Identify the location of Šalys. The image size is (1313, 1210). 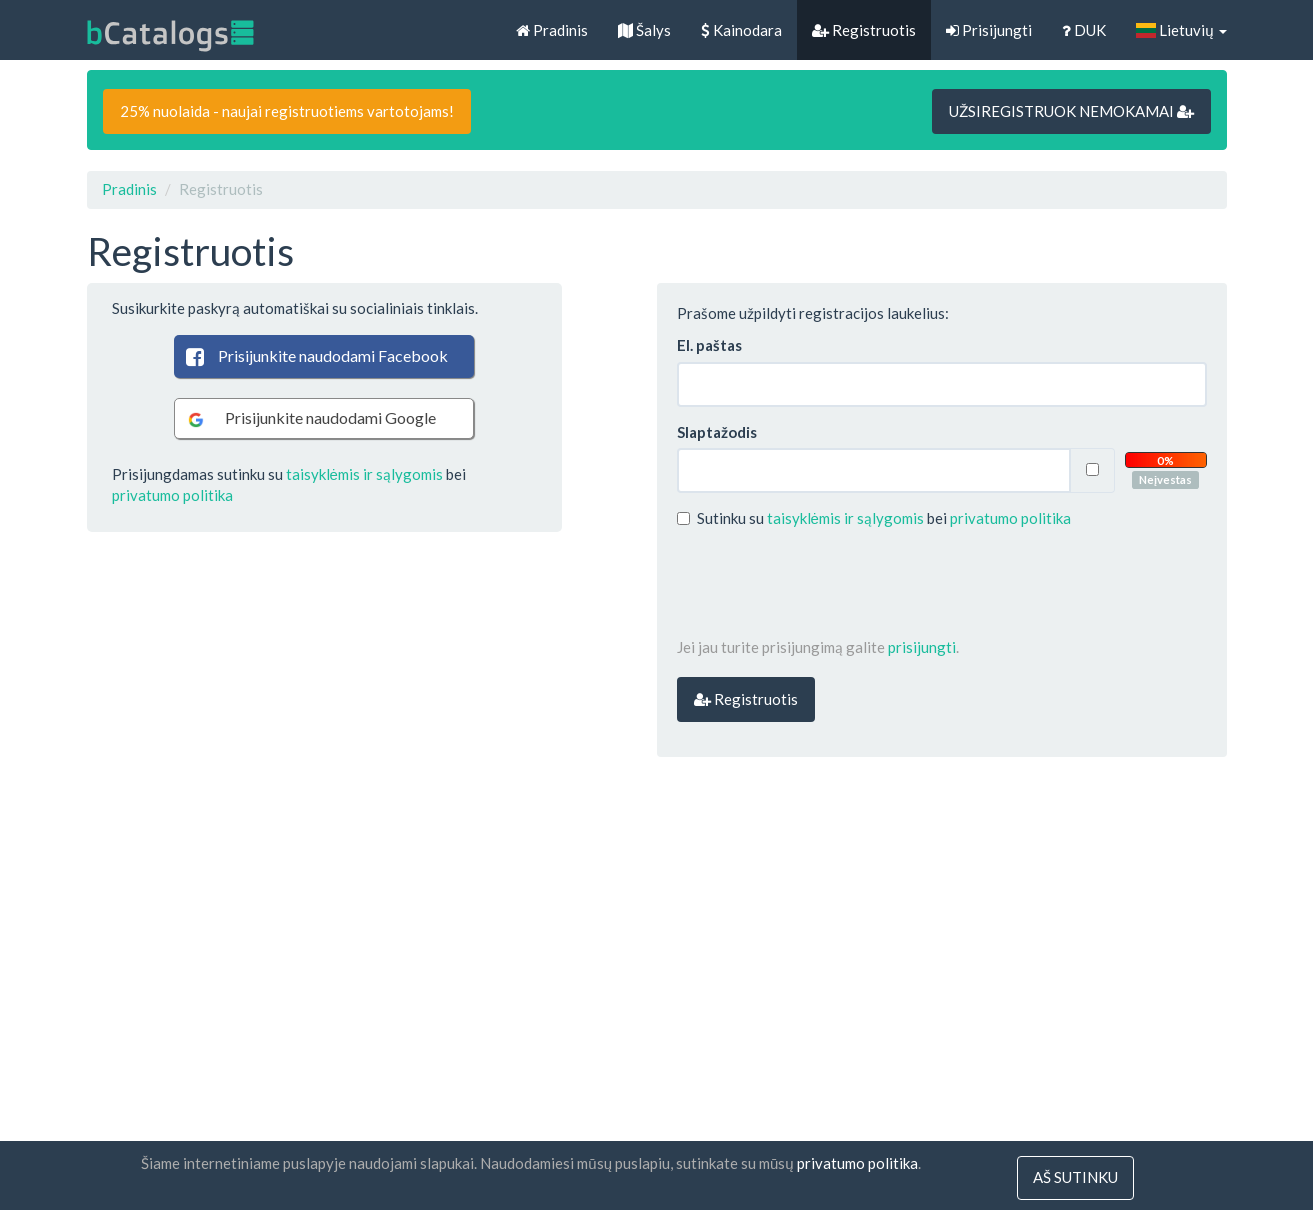
(644, 30).